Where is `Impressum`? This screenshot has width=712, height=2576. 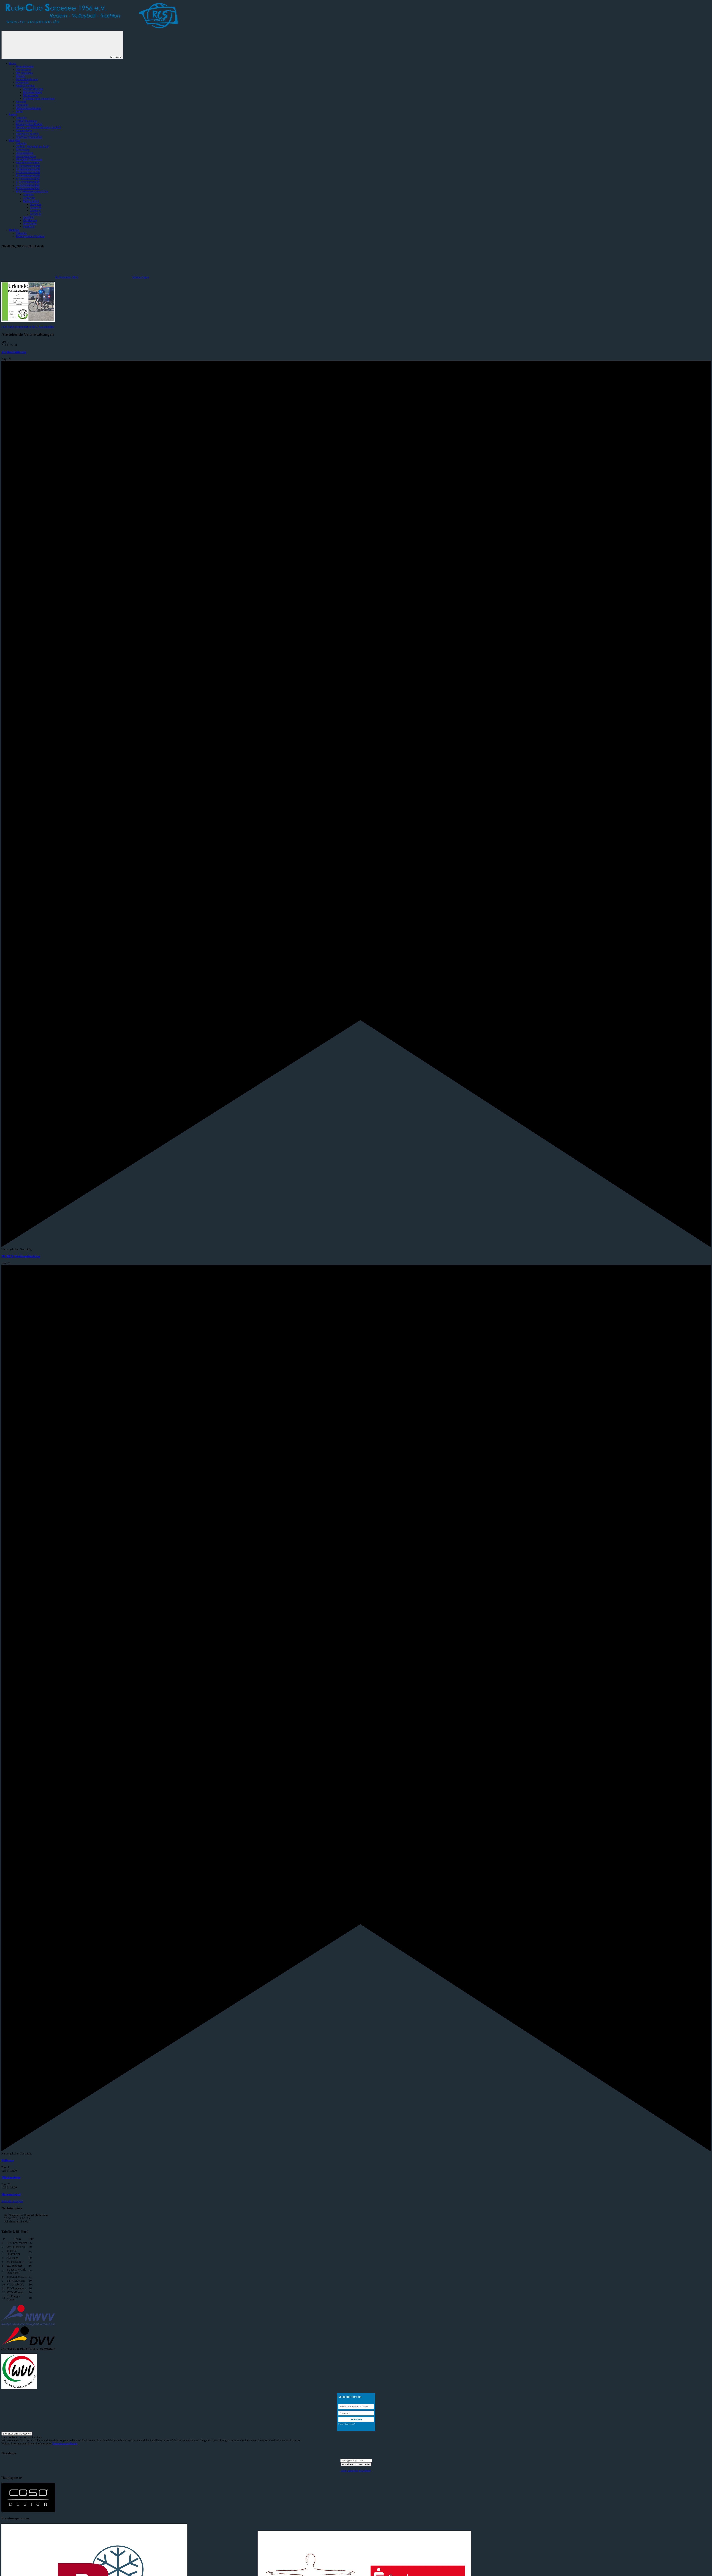 Impressum is located at coordinates (22, 104).